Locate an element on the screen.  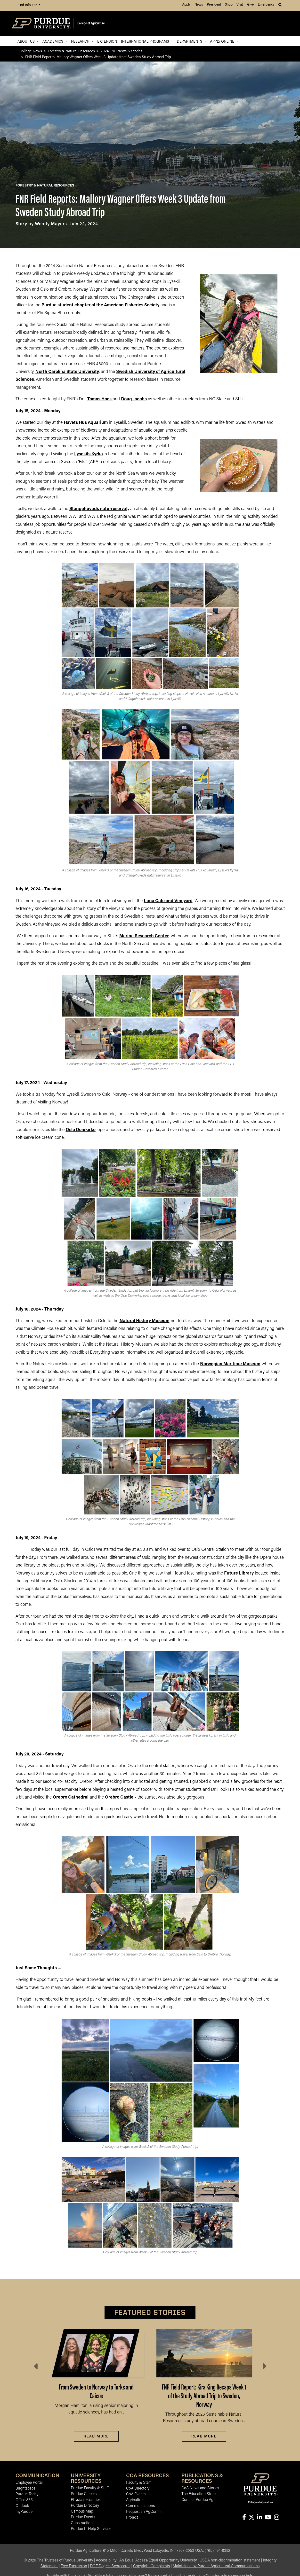
Find Info For is located at coordinates (27, 5).